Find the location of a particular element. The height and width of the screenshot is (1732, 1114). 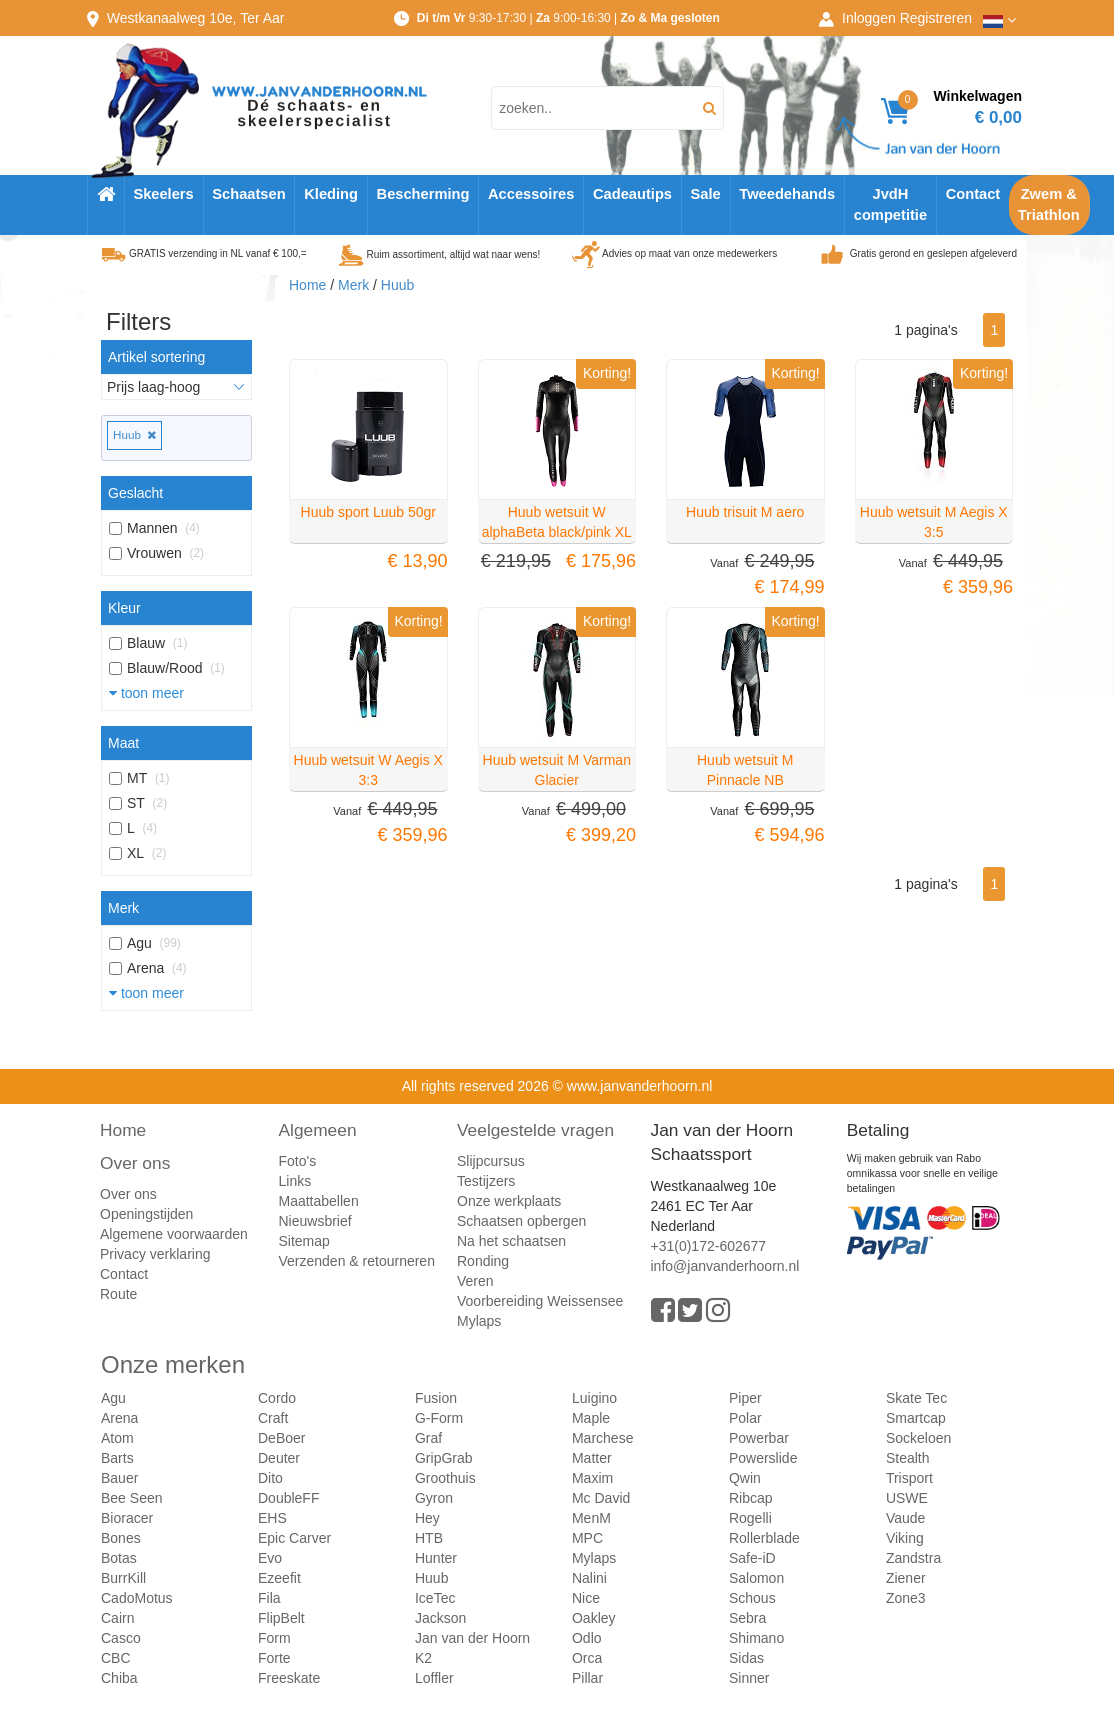

Groothuis is located at coordinates (445, 1478).